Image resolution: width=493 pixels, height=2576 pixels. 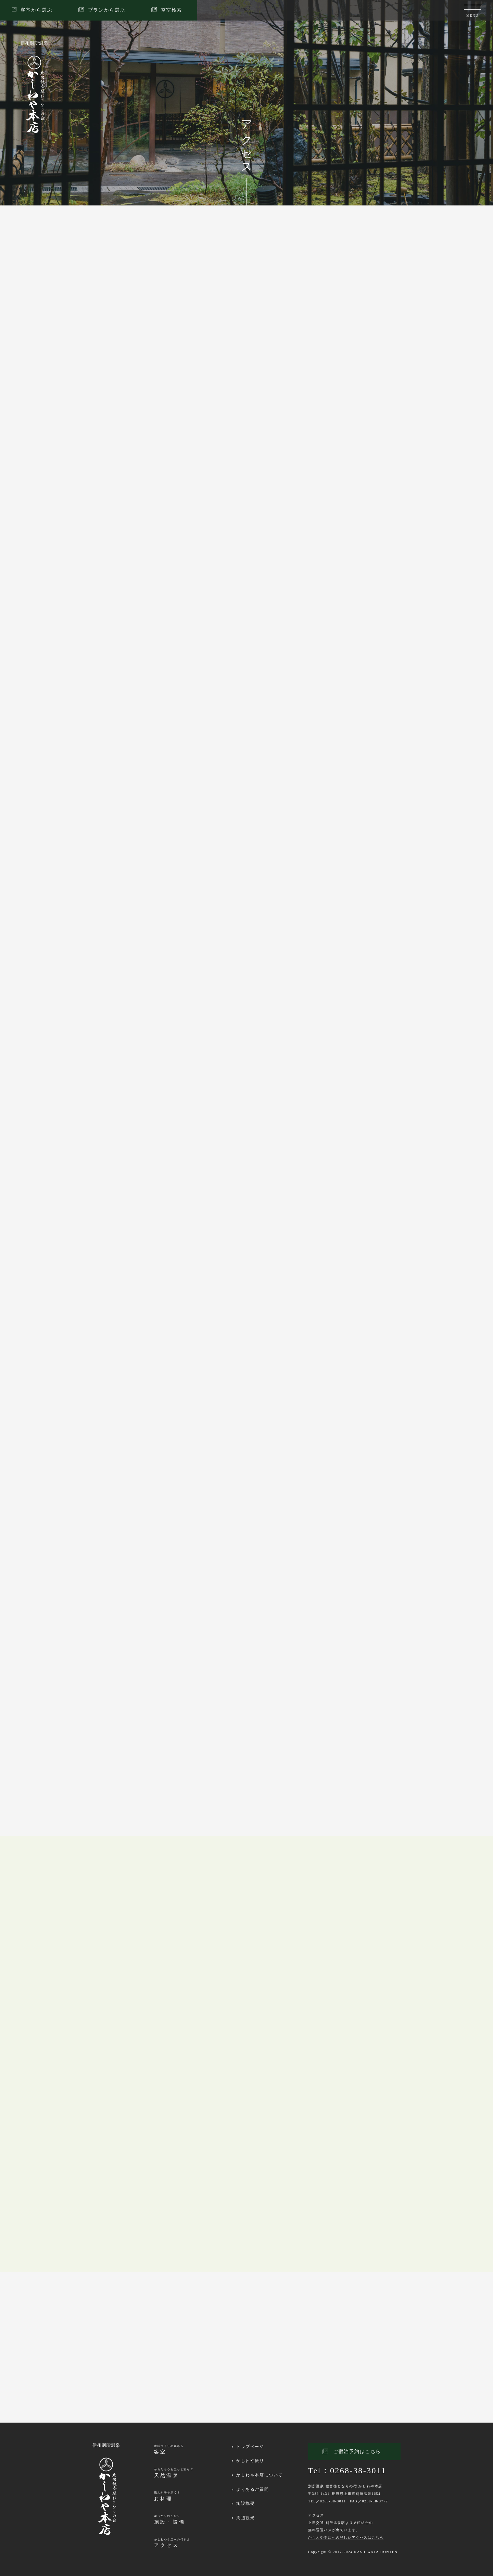 I want to click on 周辺観光, so click(x=245, y=2517).